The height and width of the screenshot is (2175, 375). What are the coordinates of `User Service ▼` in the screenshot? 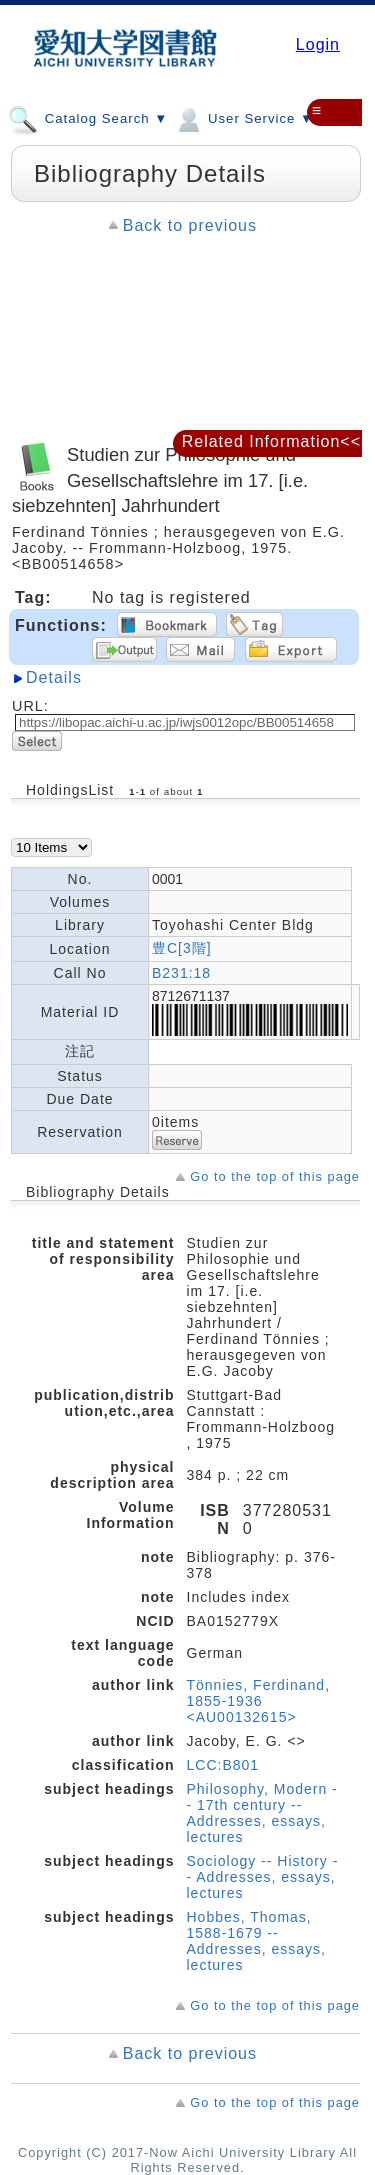 It's located at (243, 118).